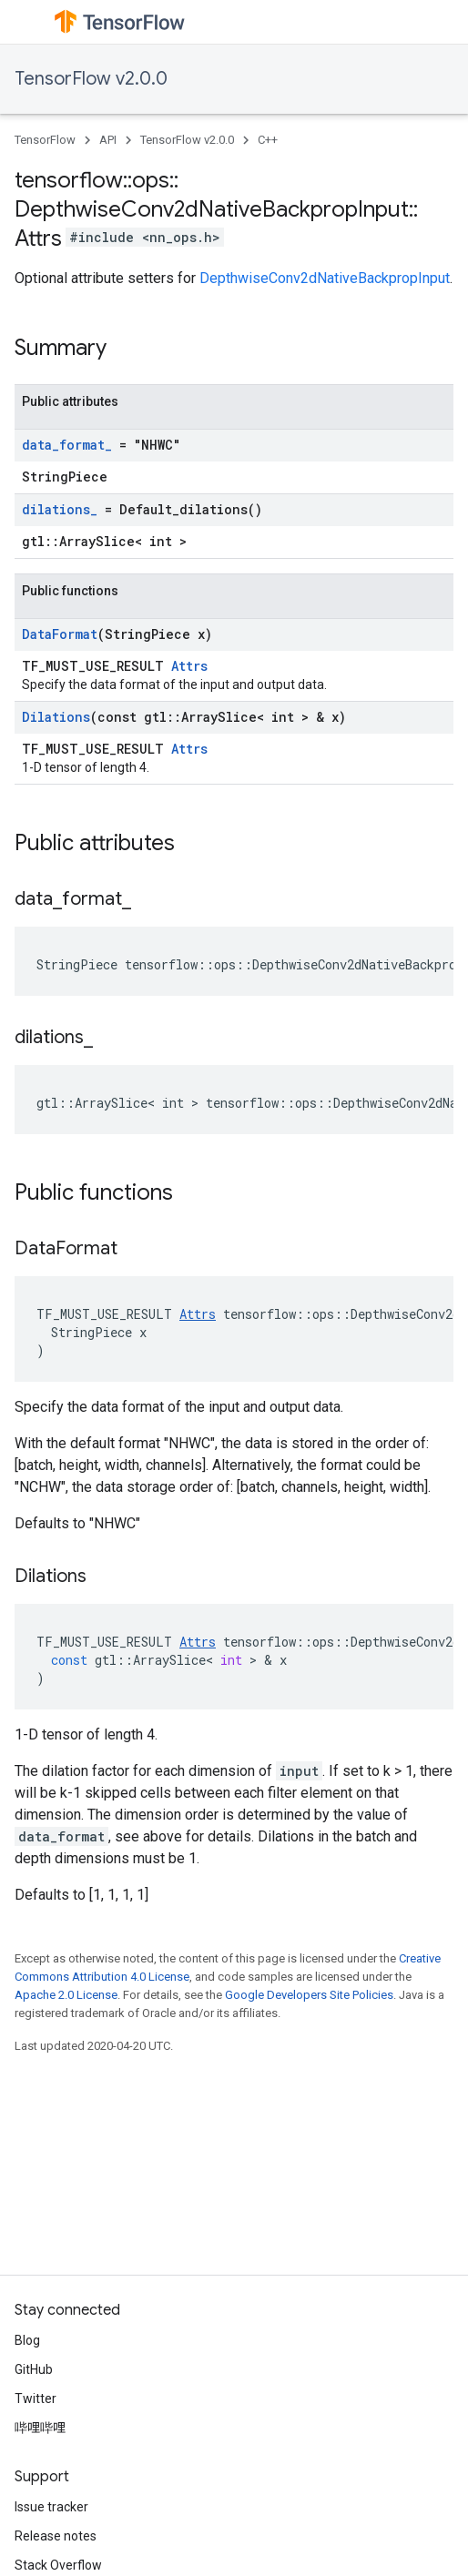 This screenshot has width=468, height=2576. Describe the element at coordinates (66, 1995) in the screenshot. I see `Apache 2.0 License` at that location.